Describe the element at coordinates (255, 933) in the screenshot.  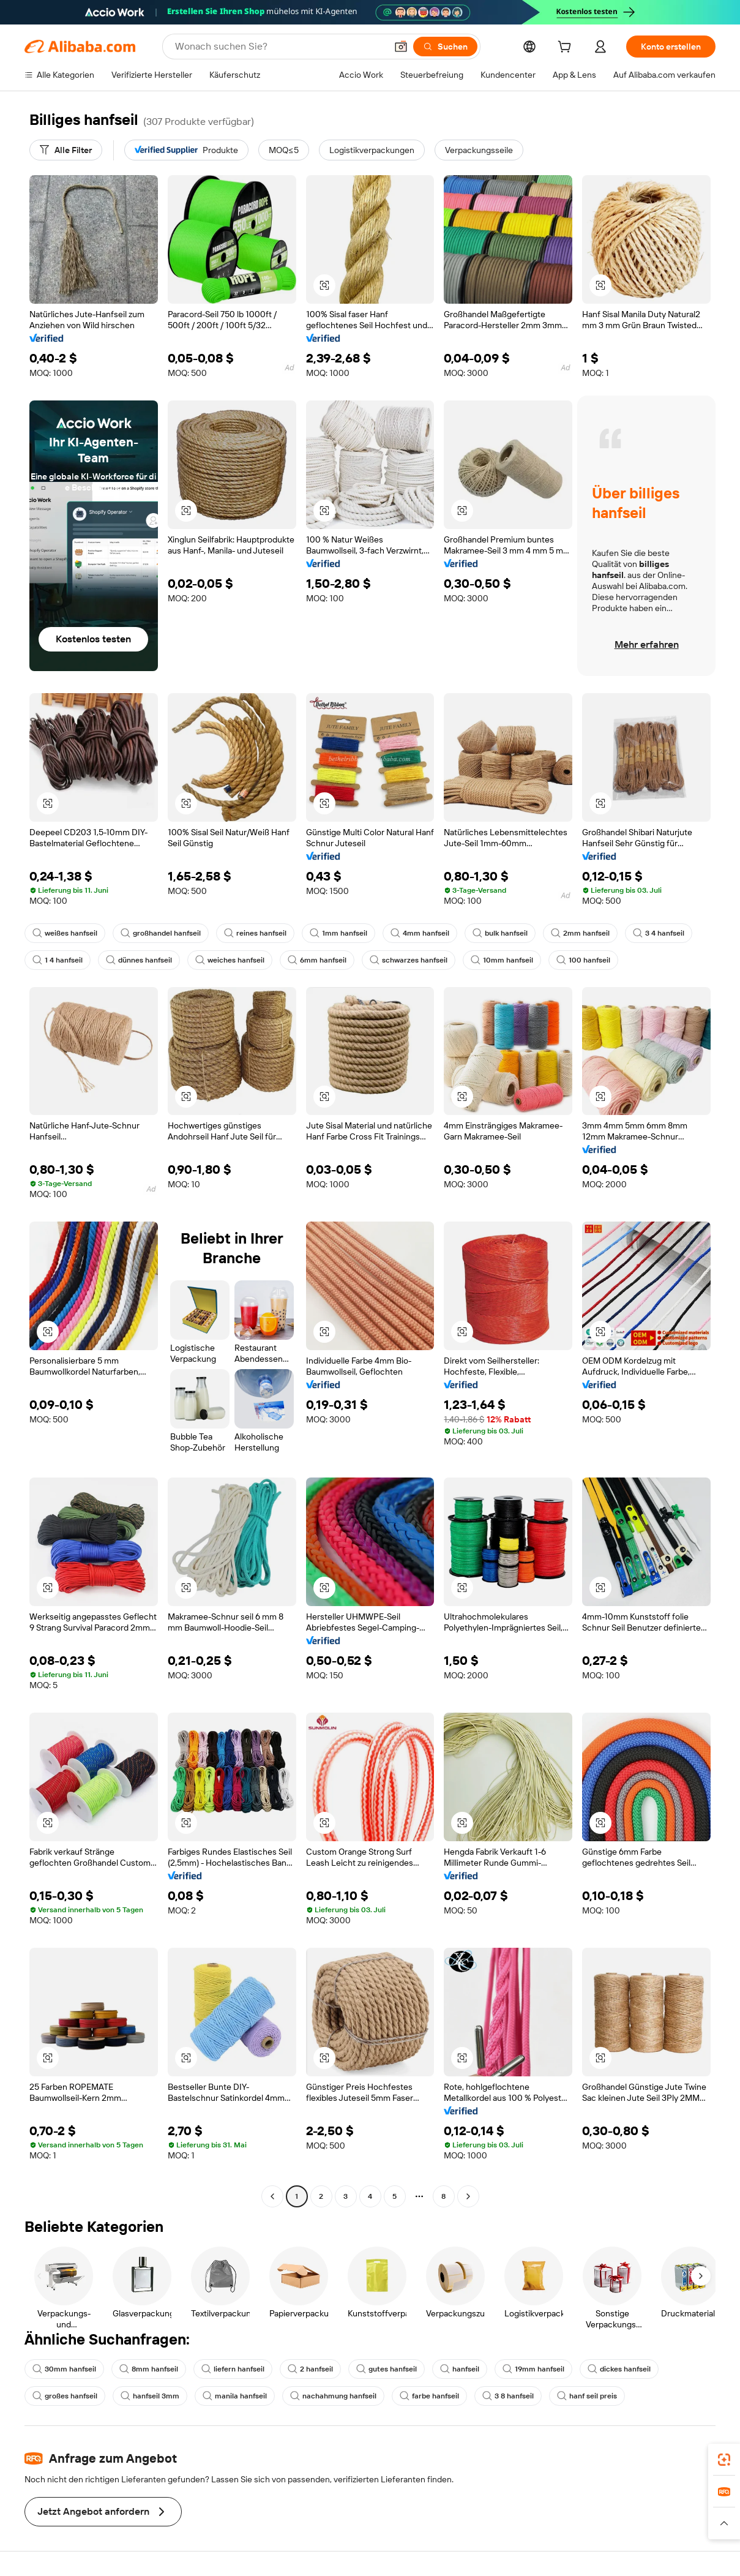
I see `reines hanfseil` at that location.